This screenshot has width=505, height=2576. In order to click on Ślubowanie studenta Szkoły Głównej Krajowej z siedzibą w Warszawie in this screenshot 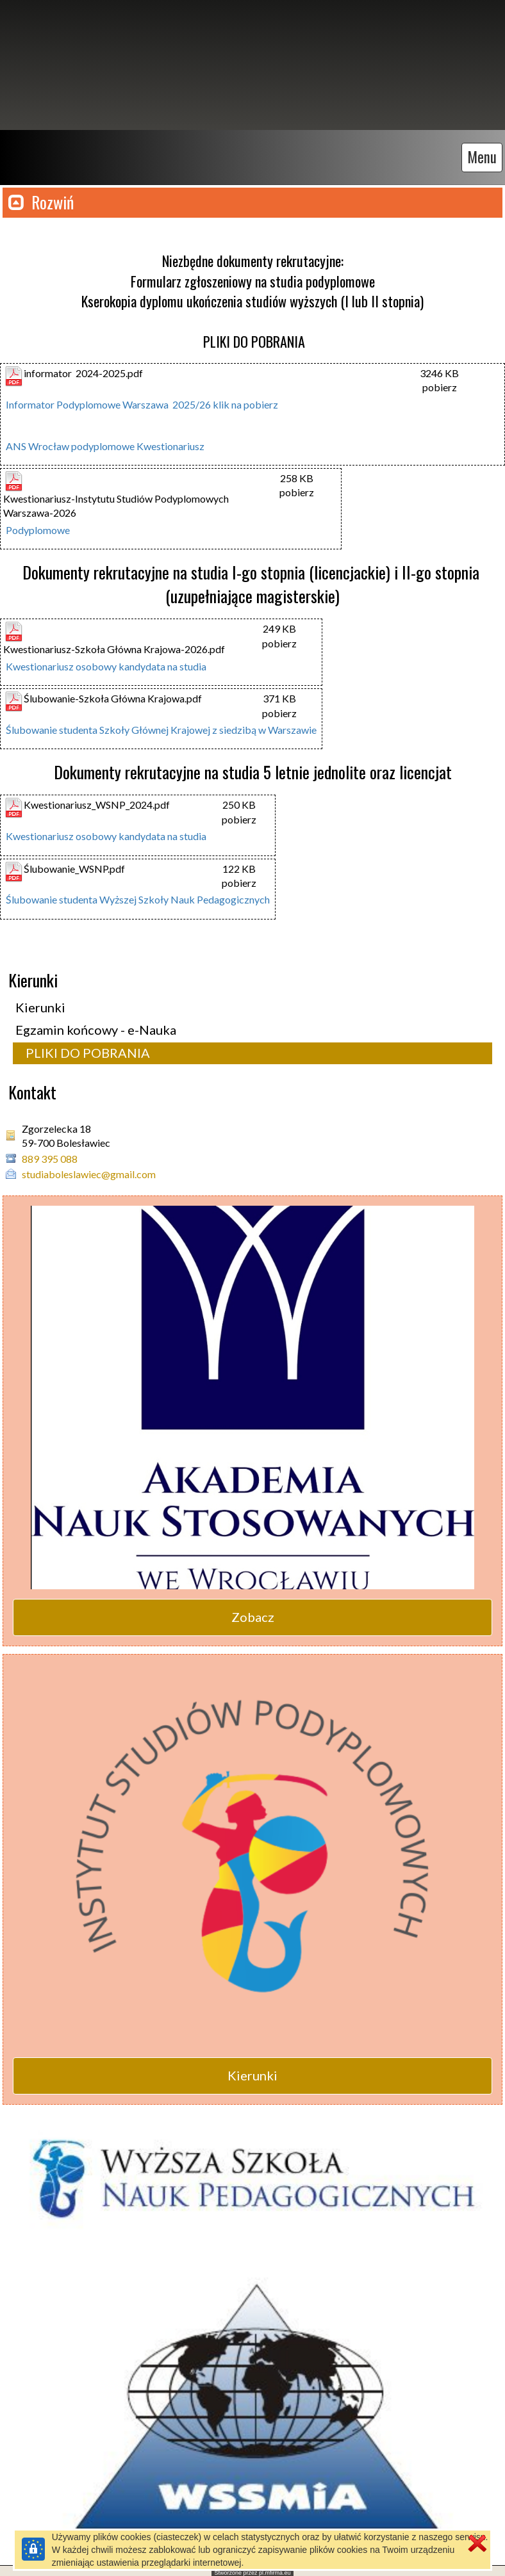, I will do `click(161, 726)`.